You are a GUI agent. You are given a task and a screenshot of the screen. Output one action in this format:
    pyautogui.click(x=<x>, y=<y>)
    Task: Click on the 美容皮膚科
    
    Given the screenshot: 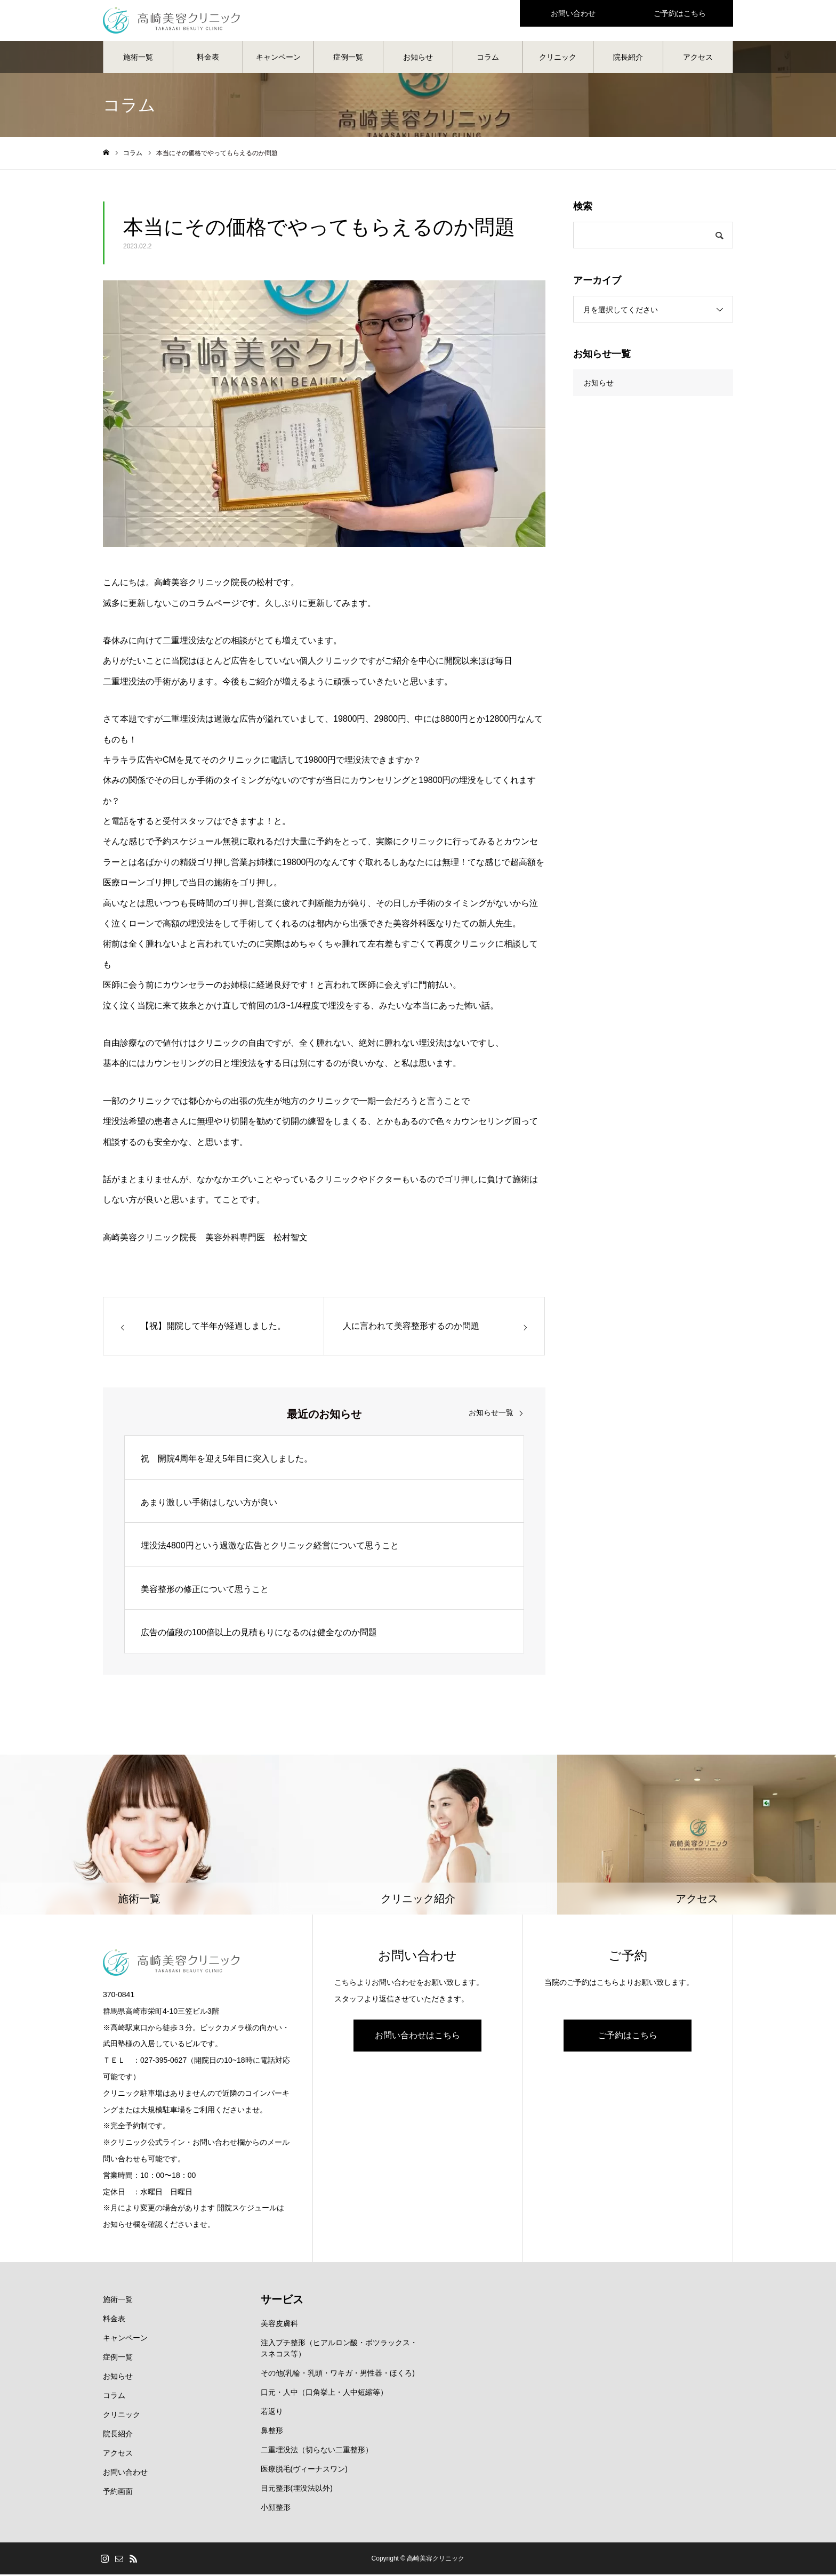 What is the action you would take?
    pyautogui.click(x=279, y=2325)
    